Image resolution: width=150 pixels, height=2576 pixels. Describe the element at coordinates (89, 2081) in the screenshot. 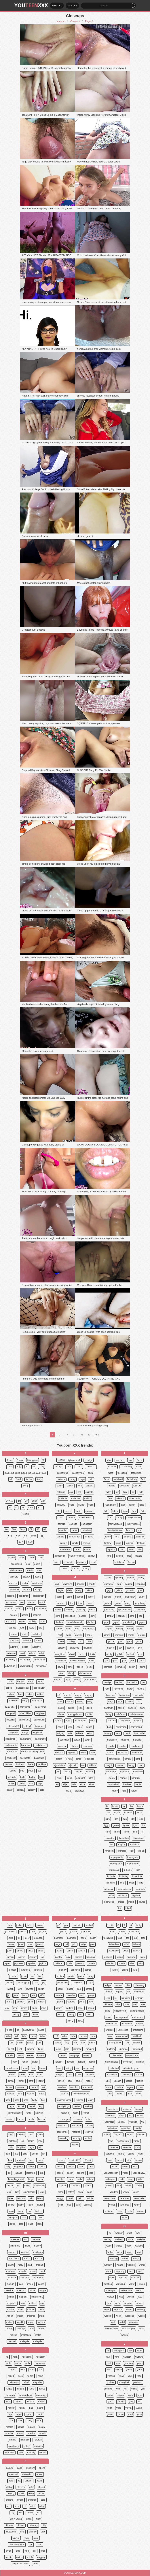

I see `rdquo` at that location.